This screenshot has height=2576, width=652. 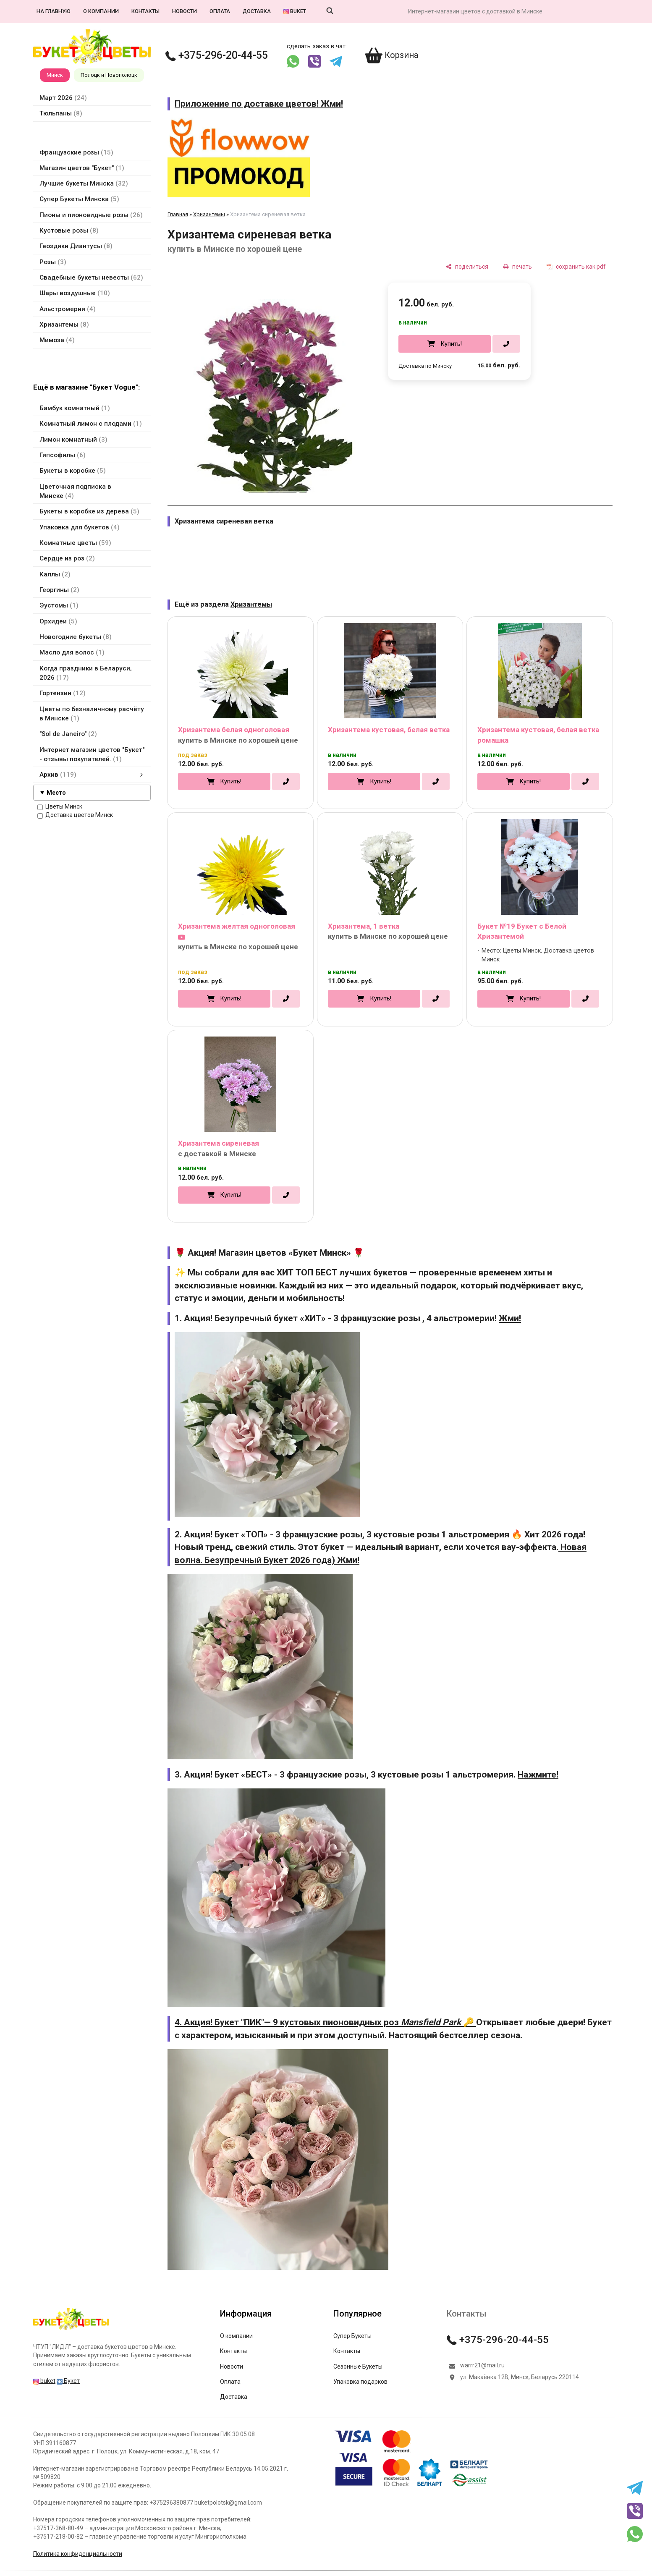 What do you see at coordinates (517, 266) in the screenshot?
I see `[печать]` at bounding box center [517, 266].